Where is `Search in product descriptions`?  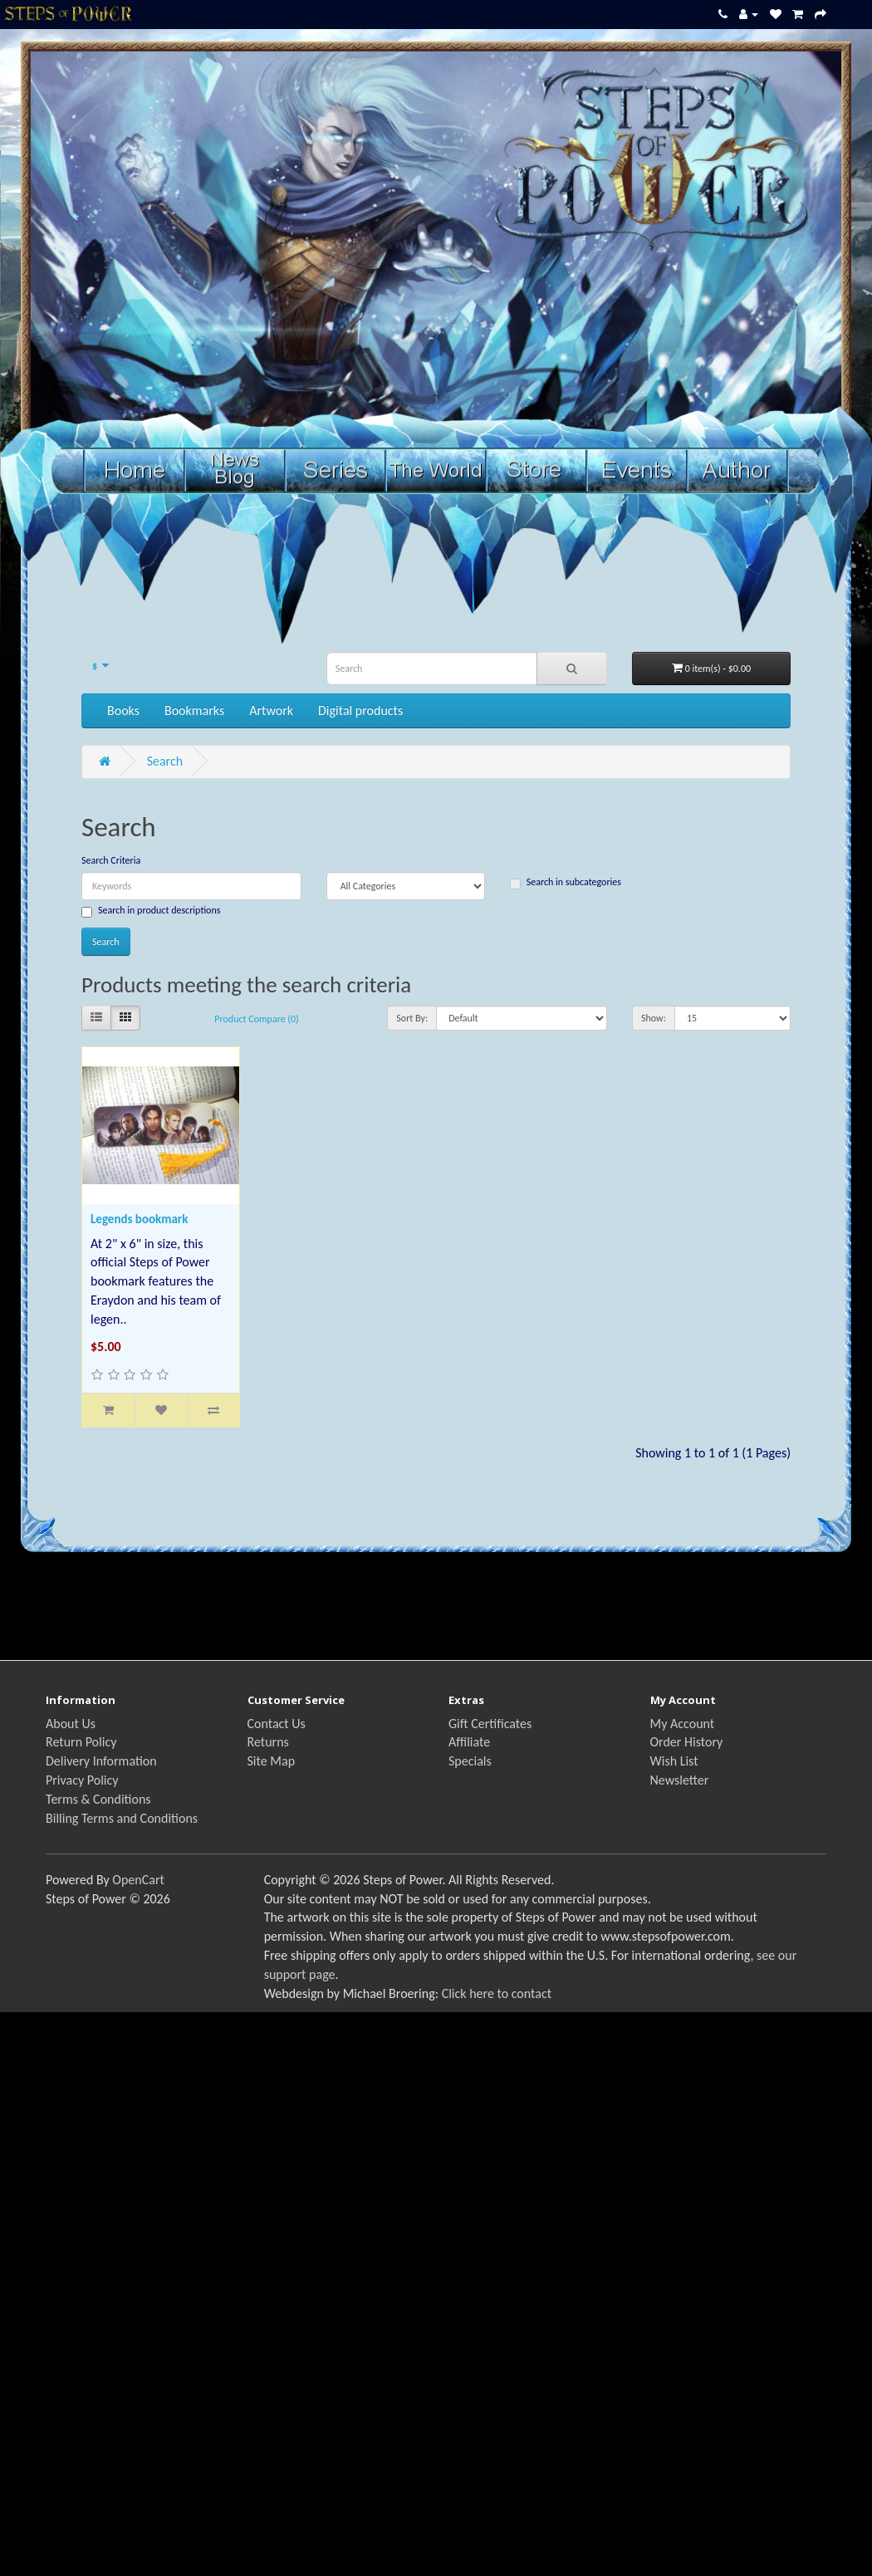
Search in product descriptions is located at coordinates (150, 911).